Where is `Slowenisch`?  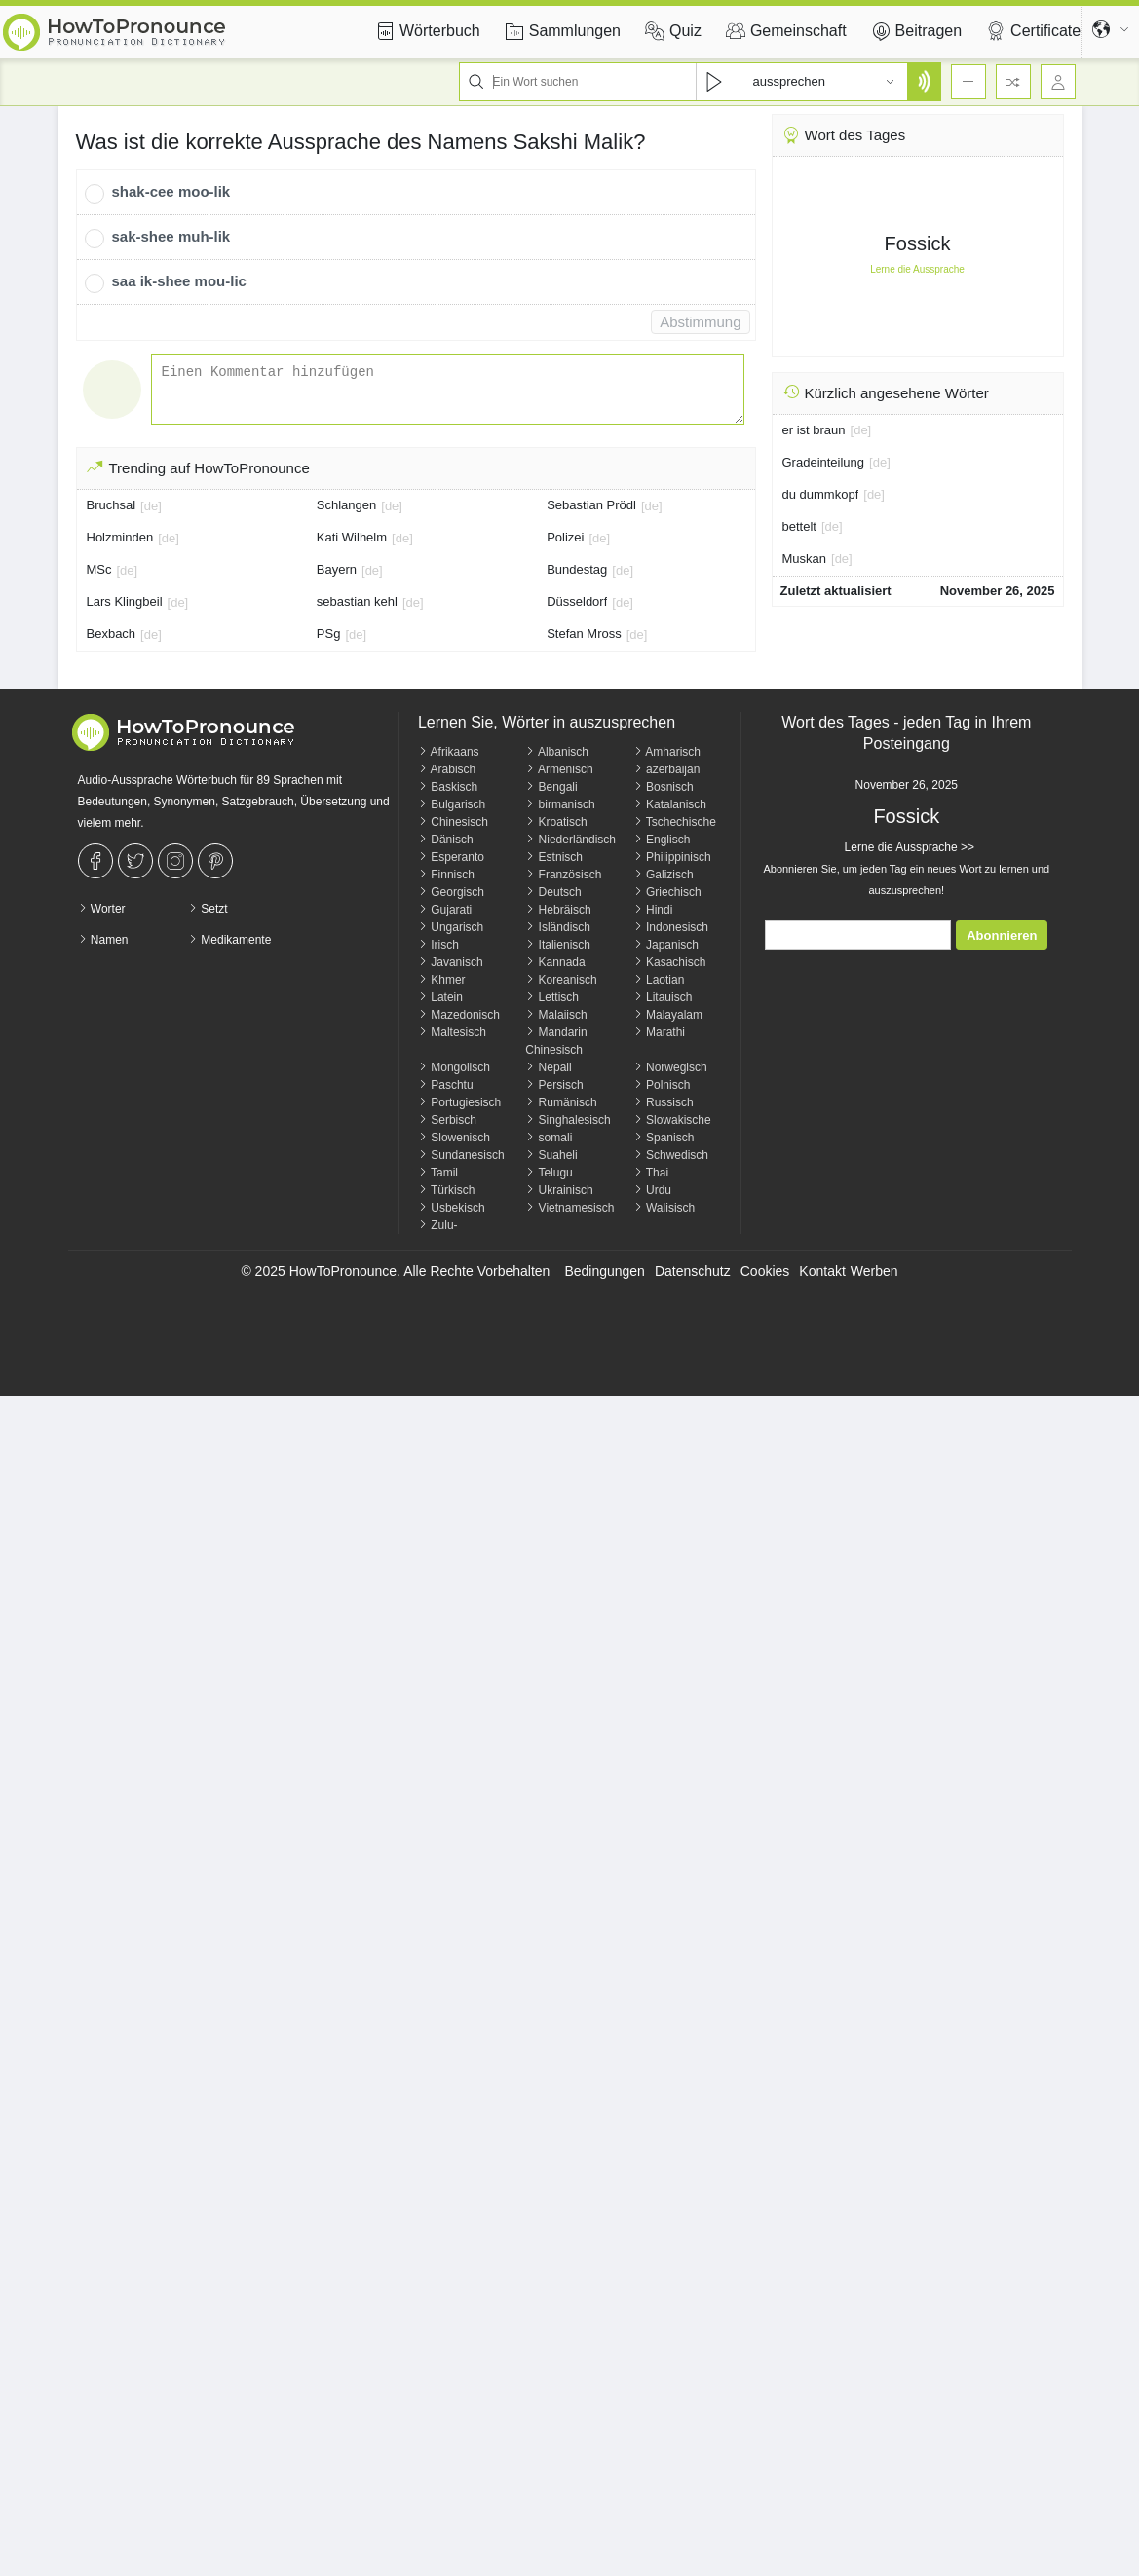 Slowenisch is located at coordinates (454, 1137).